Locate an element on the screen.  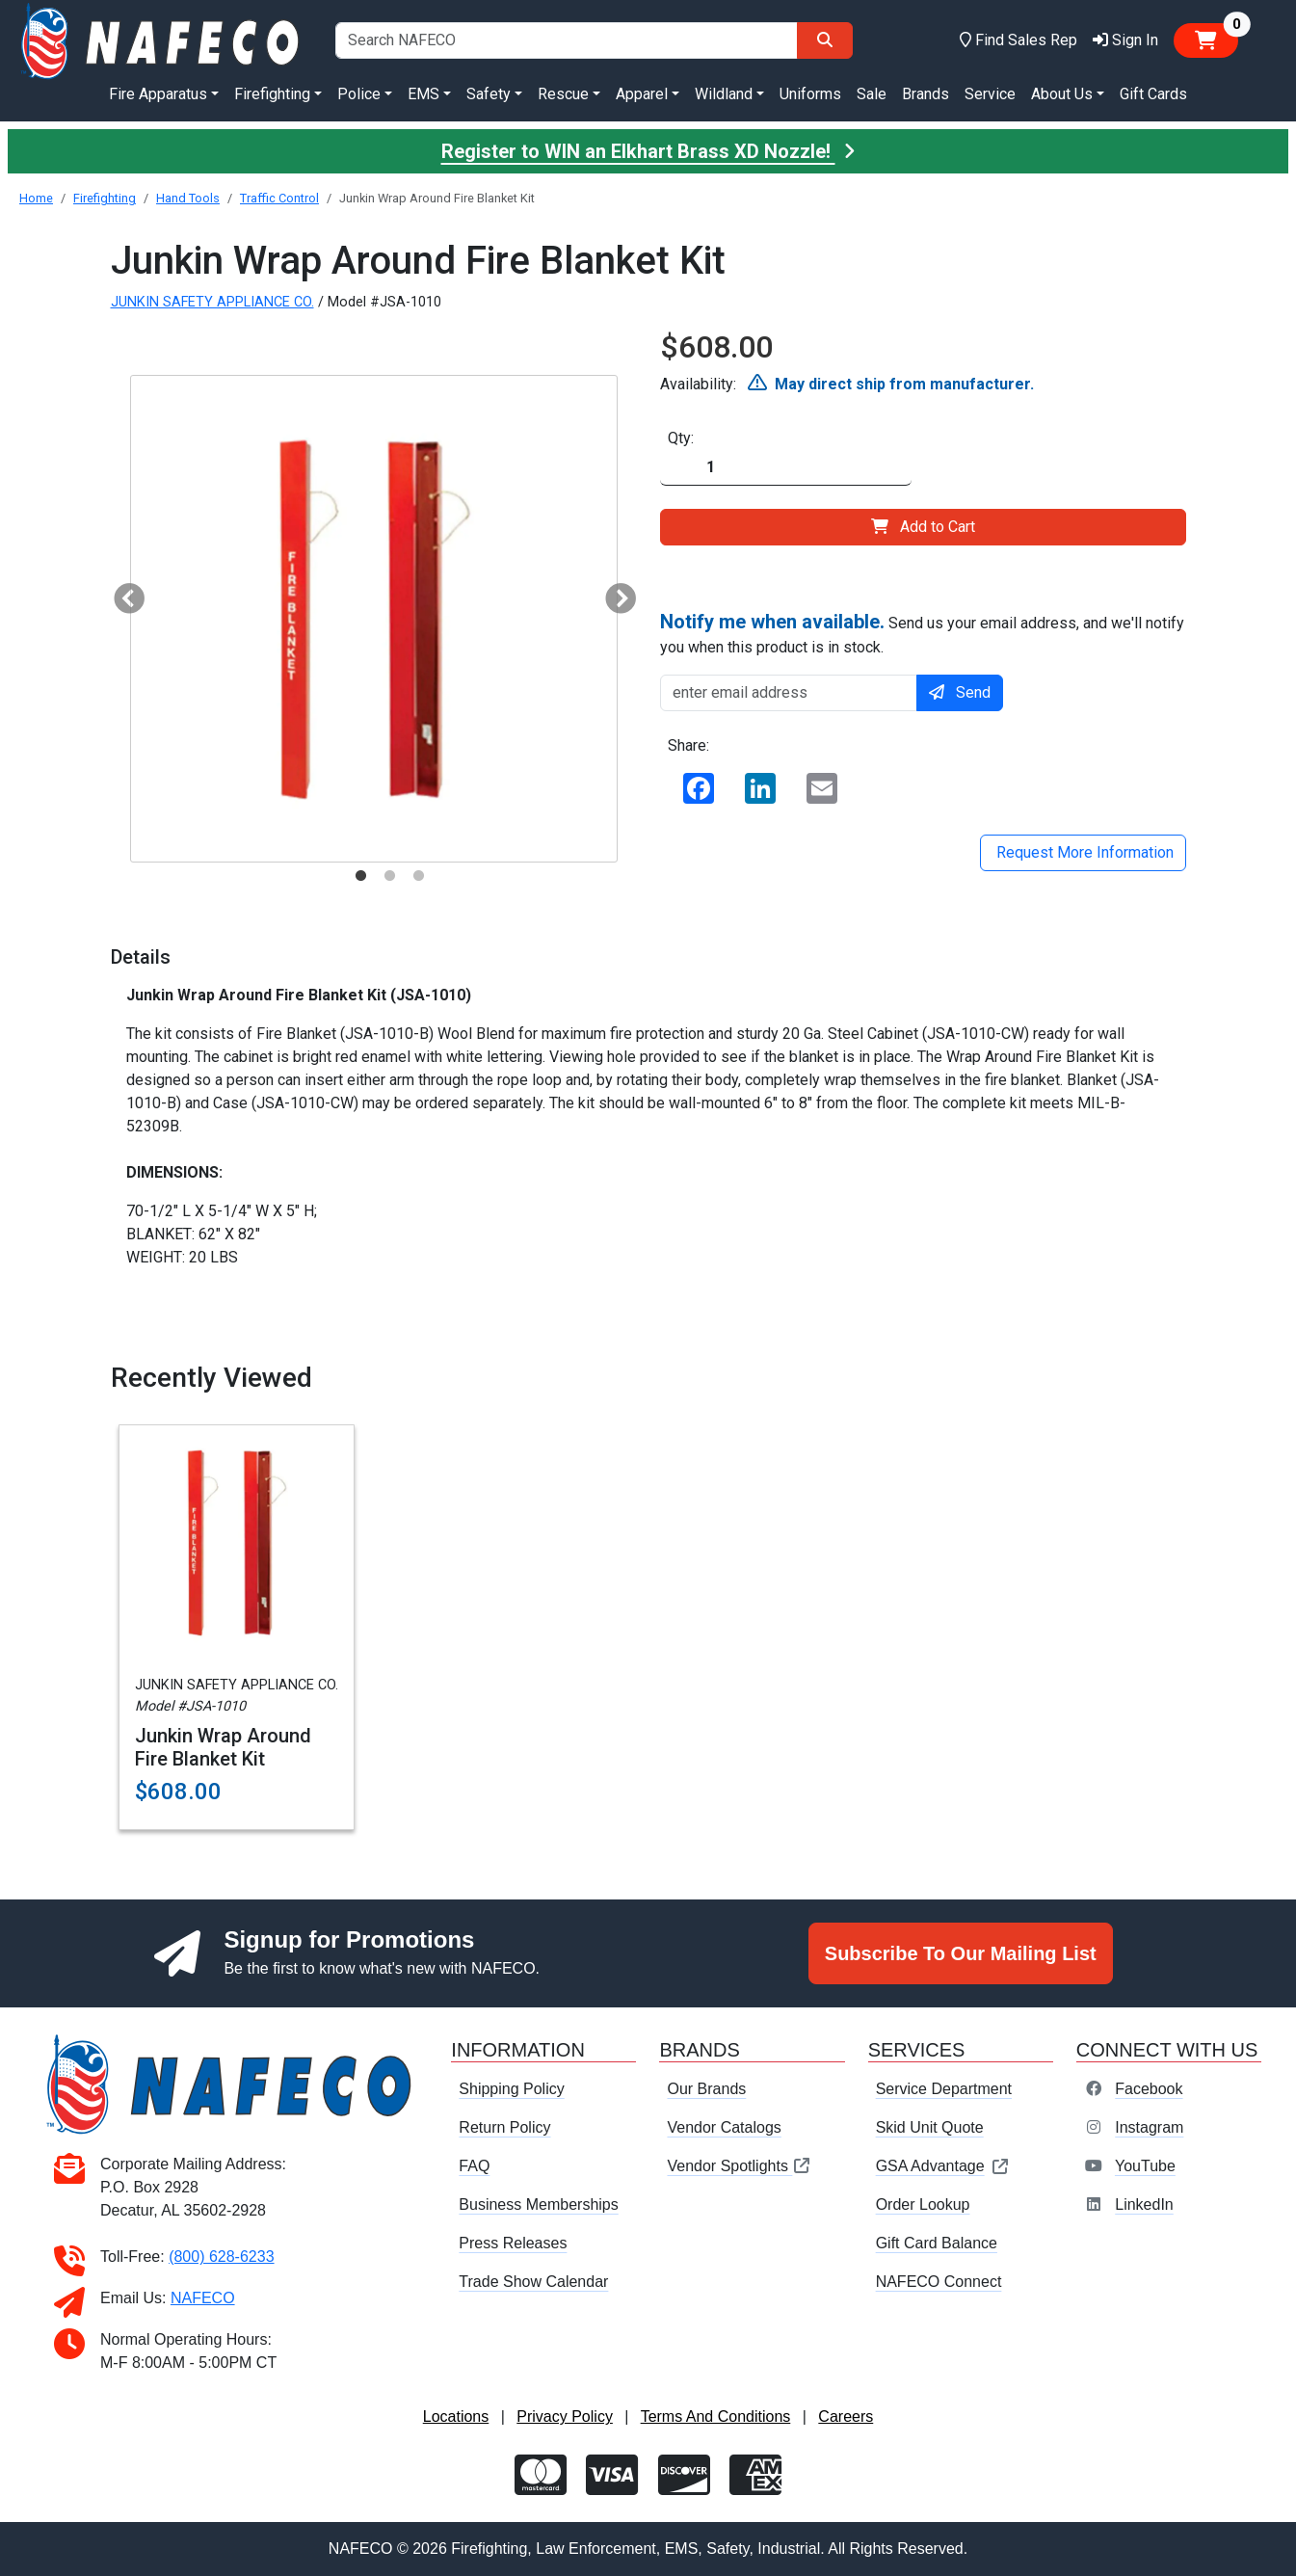
2 [tab] is located at coordinates (390, 876).